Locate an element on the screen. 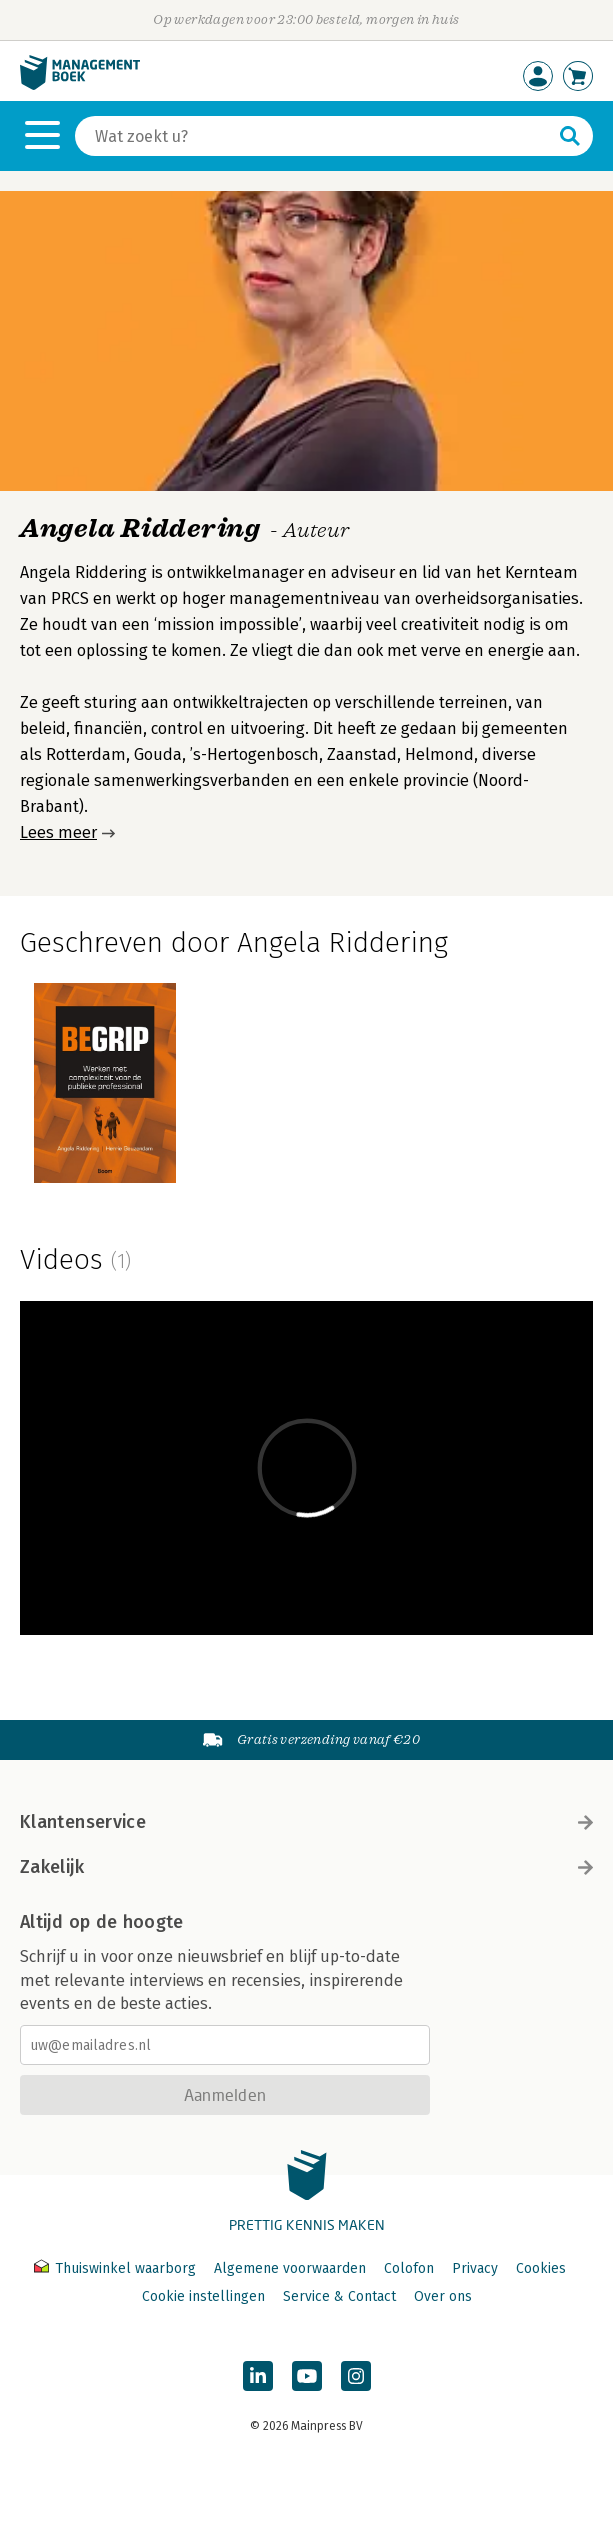 This screenshot has height=2526, width=613. Privacy is located at coordinates (475, 2268).